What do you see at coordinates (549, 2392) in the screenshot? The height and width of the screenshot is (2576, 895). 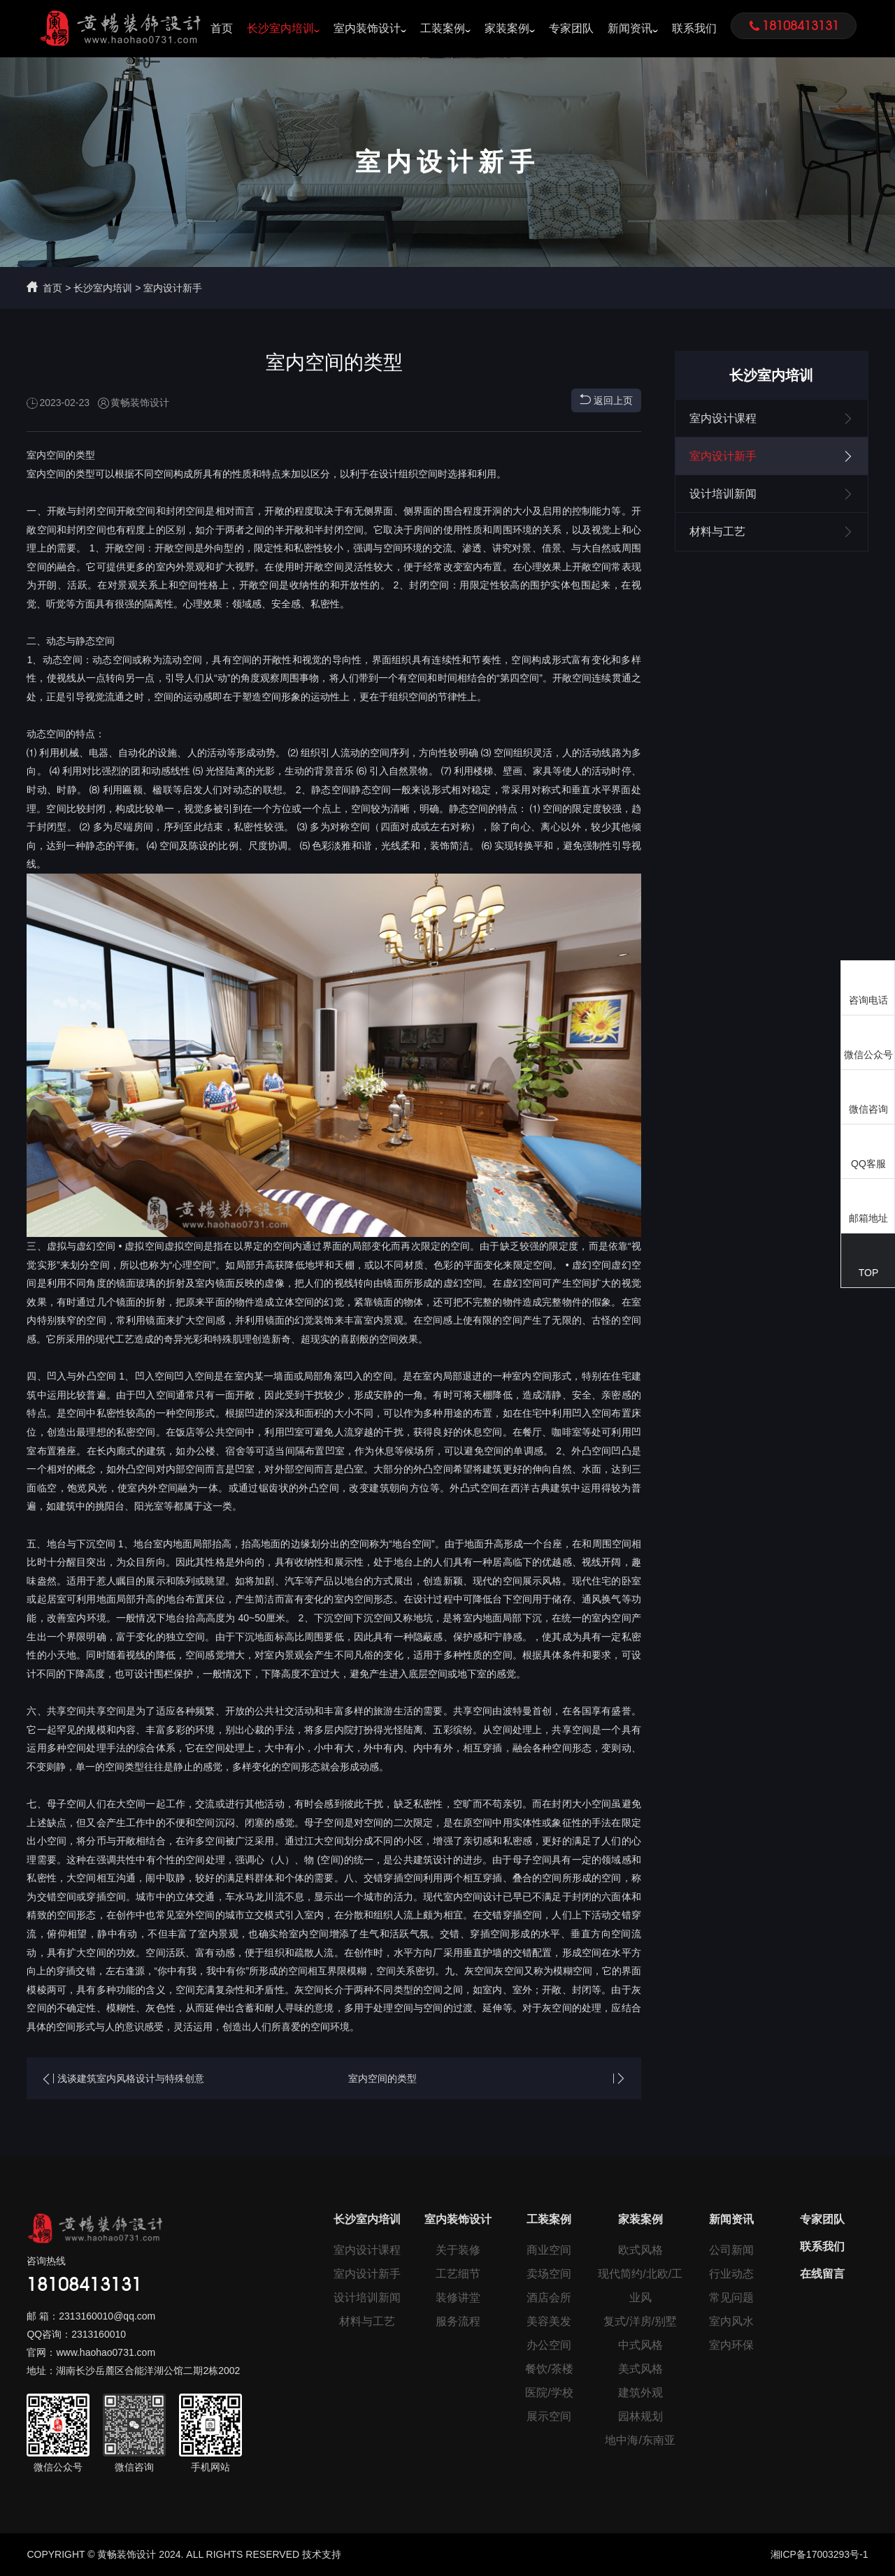 I see `医院/学校` at bounding box center [549, 2392].